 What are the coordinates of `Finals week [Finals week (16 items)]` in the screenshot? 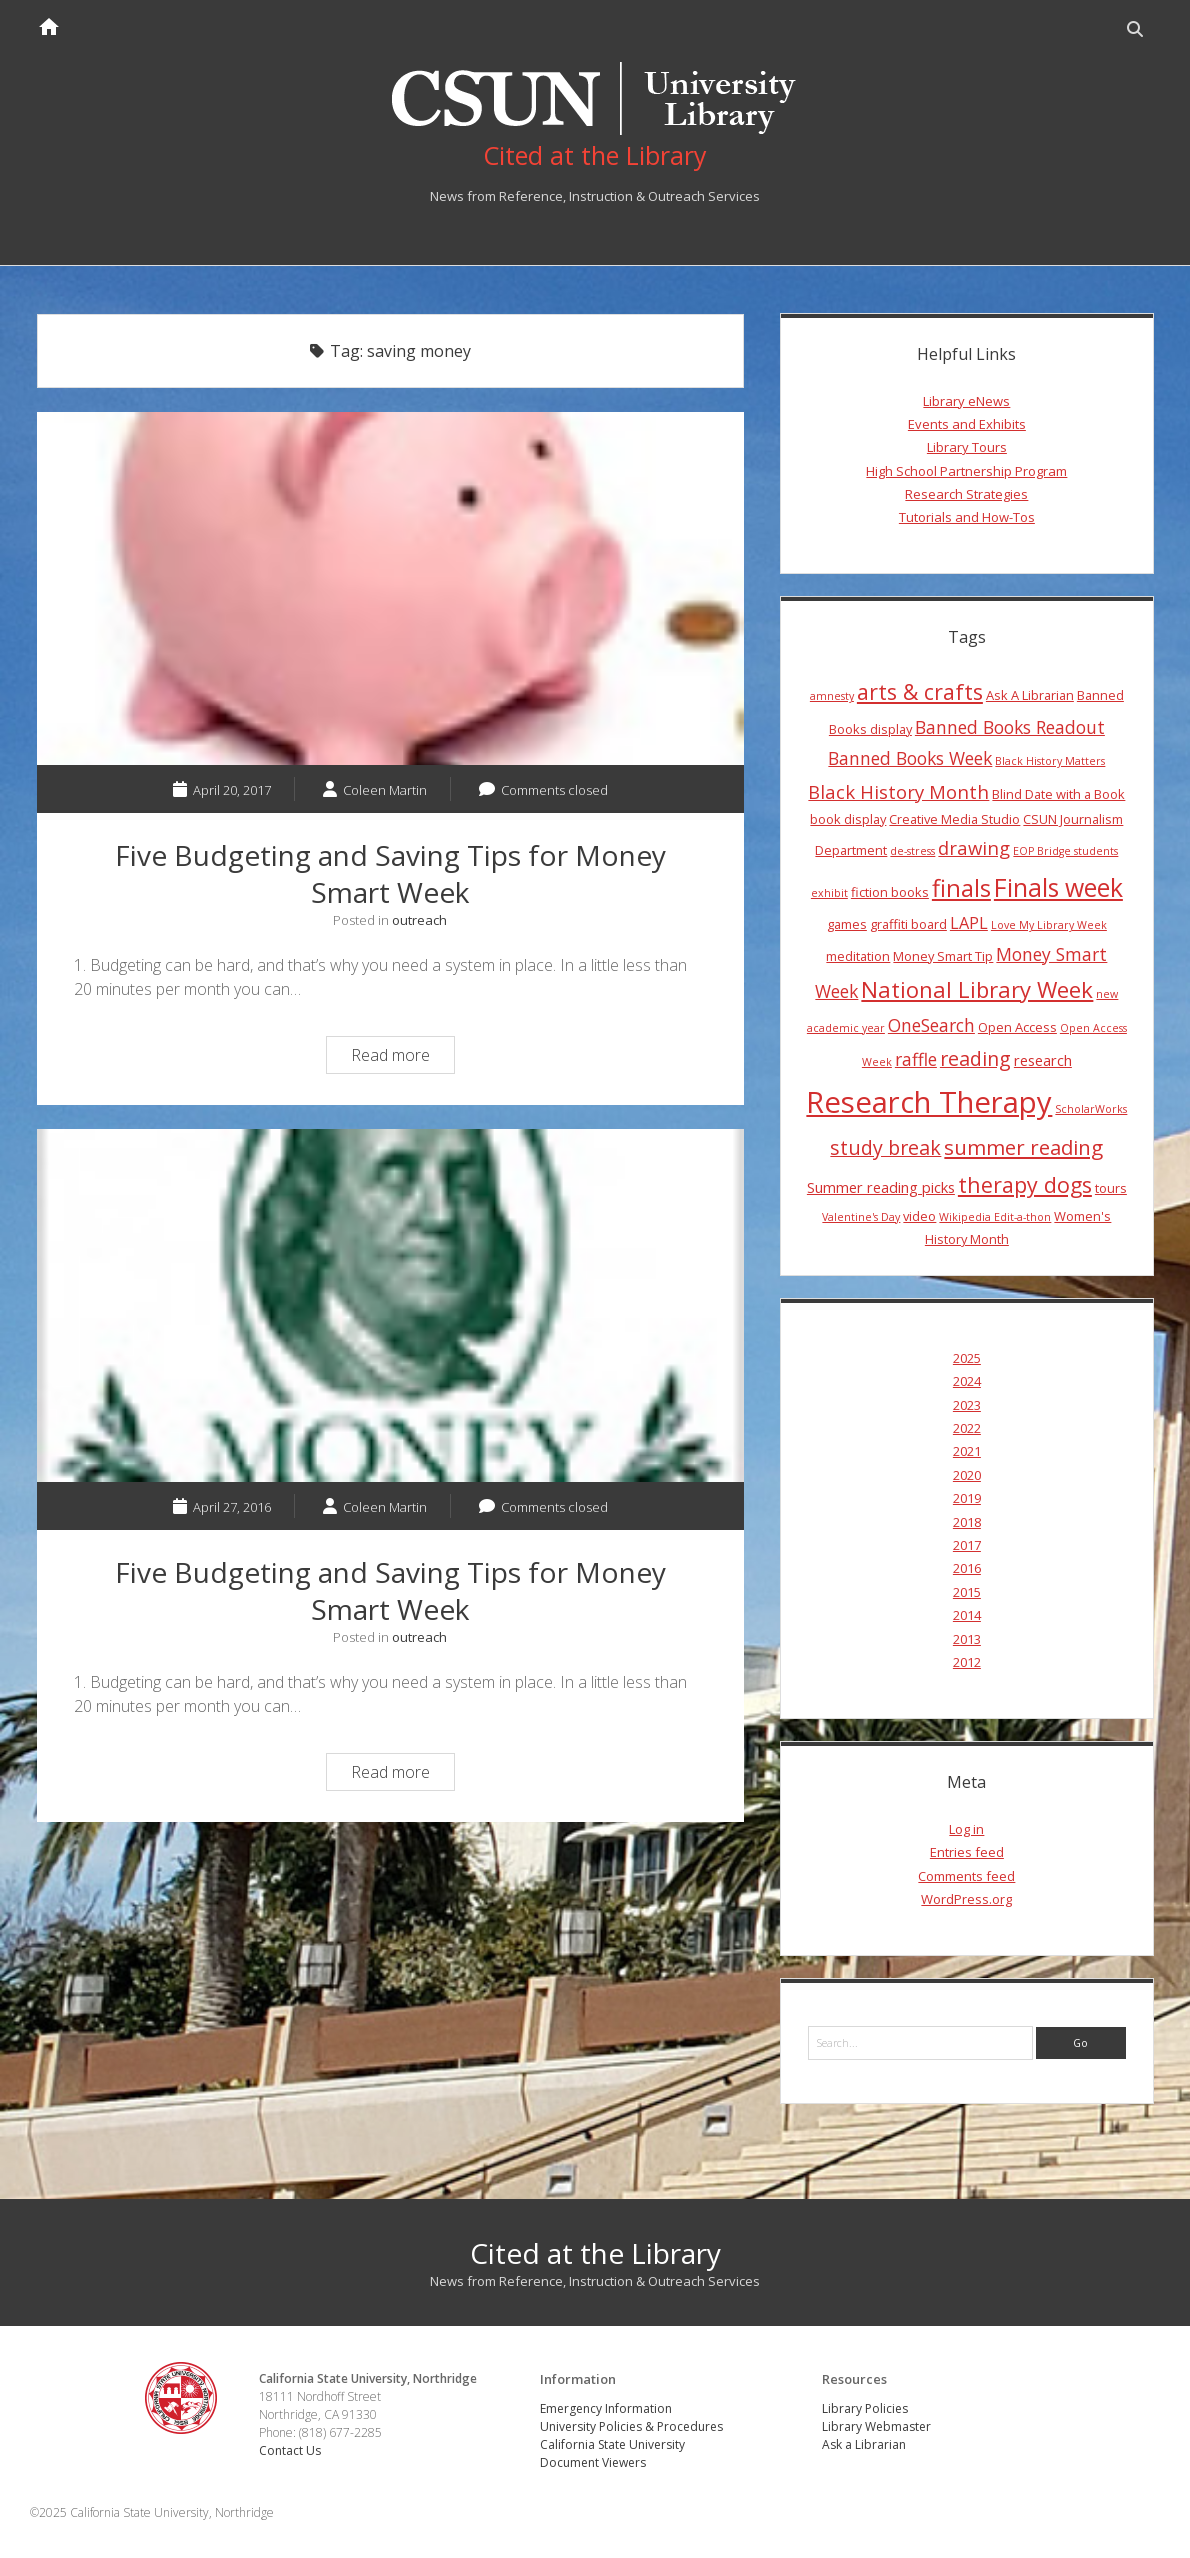 It's located at (1058, 887).